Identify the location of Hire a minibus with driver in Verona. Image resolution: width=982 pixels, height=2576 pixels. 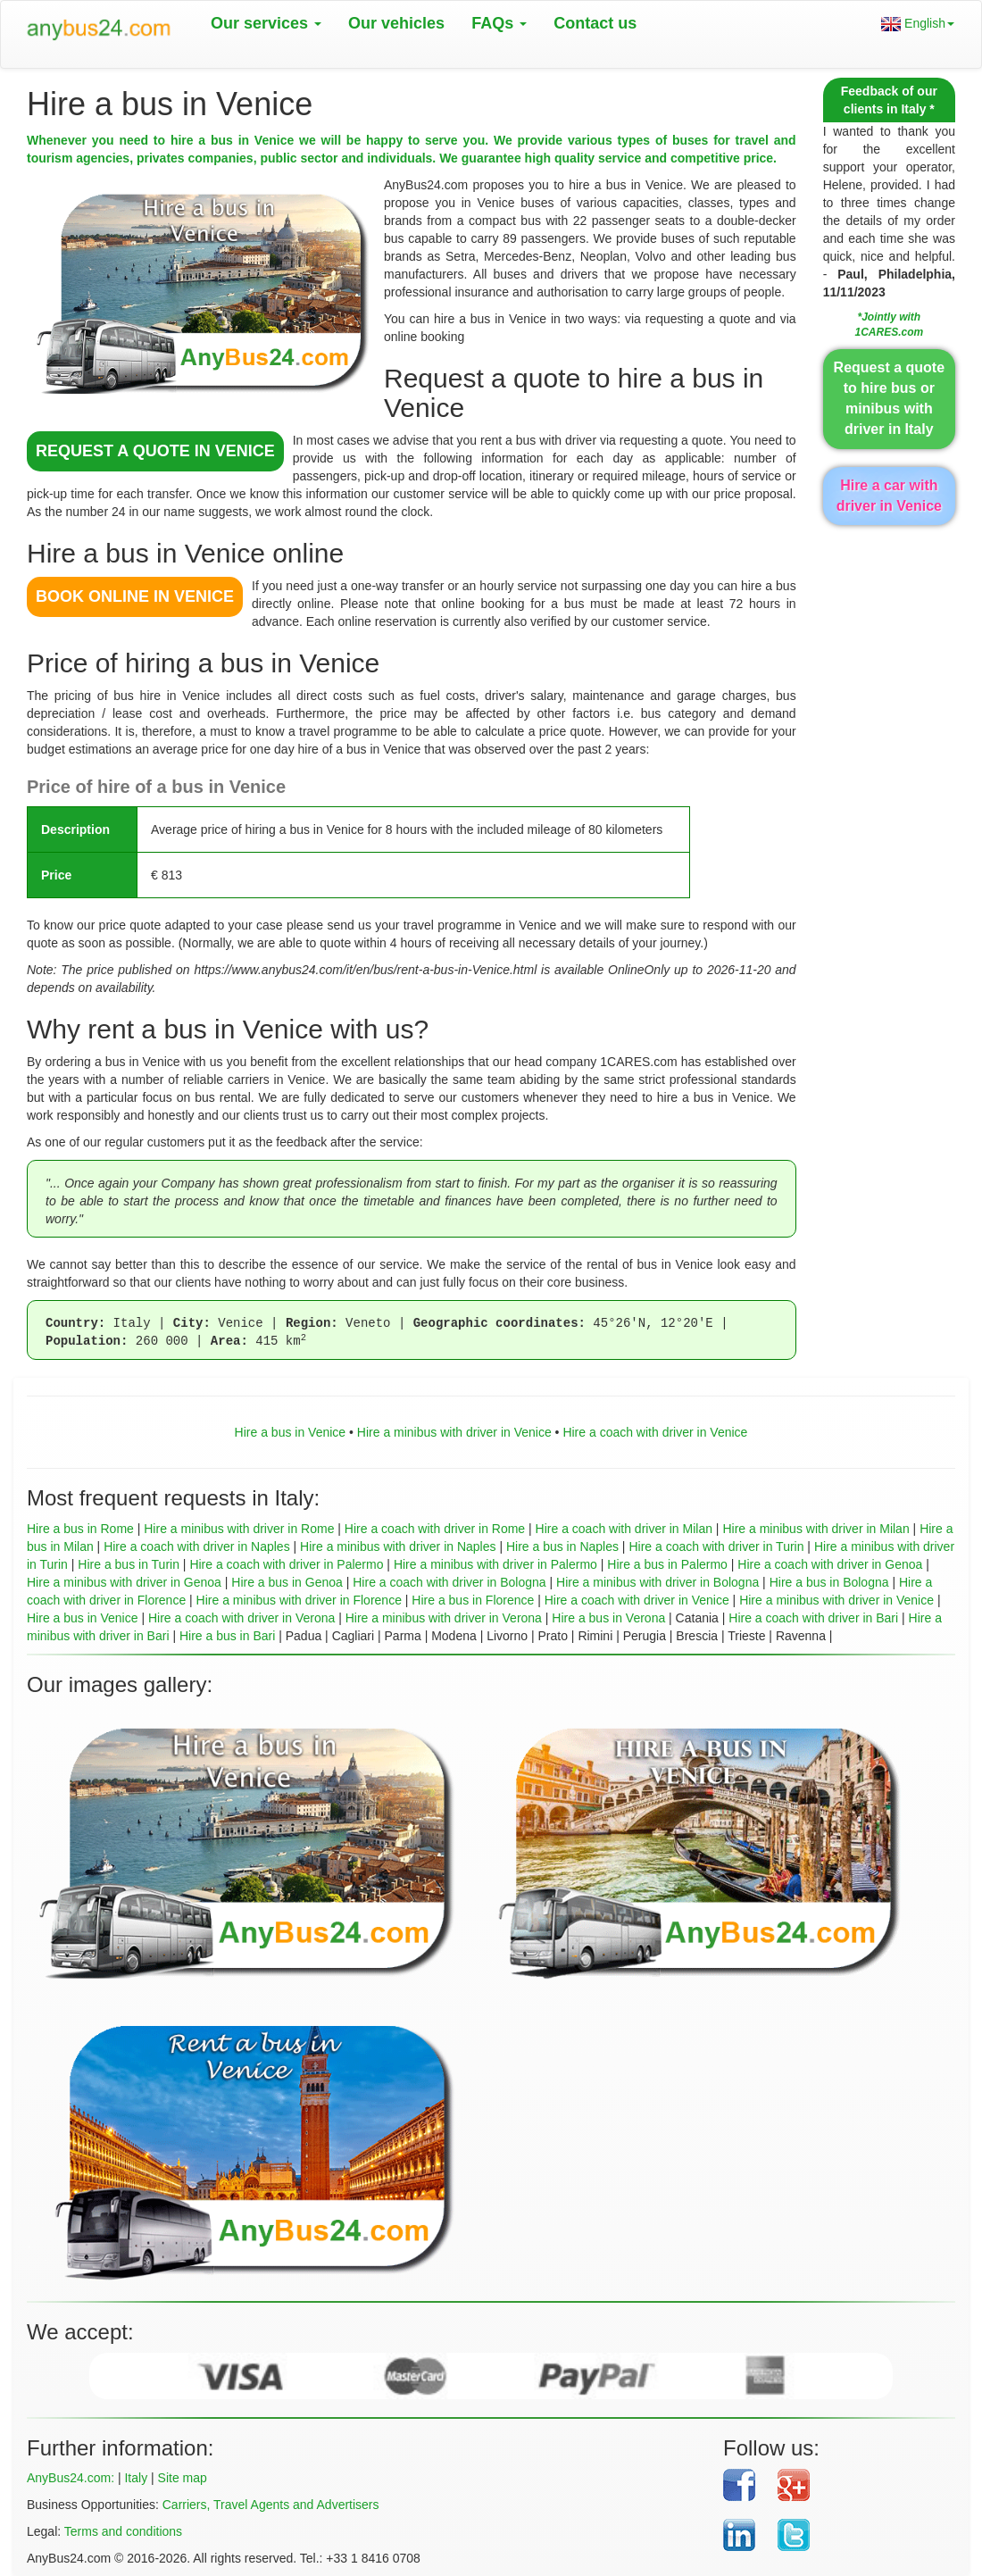
(443, 1618).